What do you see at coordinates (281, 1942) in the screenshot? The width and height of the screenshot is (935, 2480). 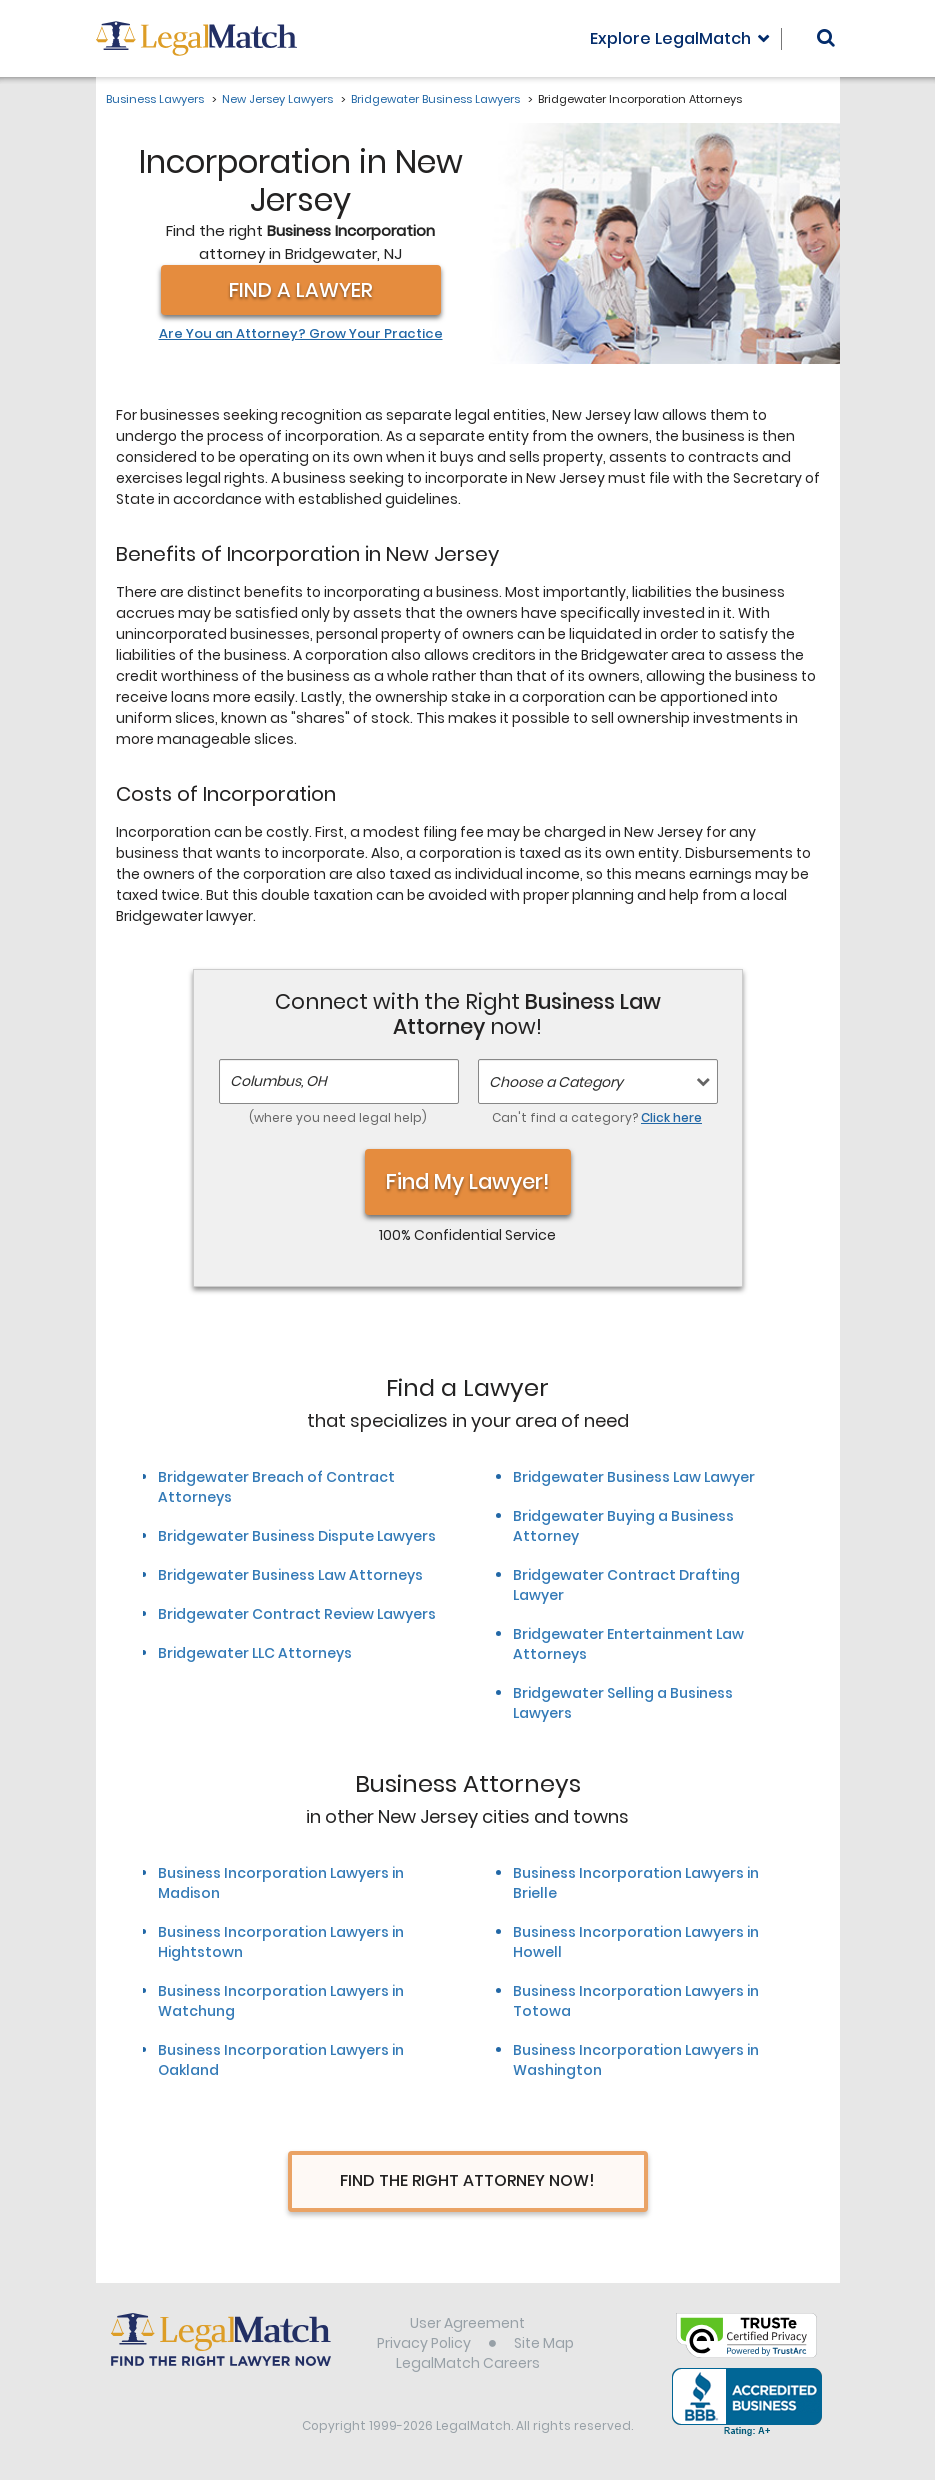 I see `Business Incorporation Lawyers in Hightstown` at bounding box center [281, 1942].